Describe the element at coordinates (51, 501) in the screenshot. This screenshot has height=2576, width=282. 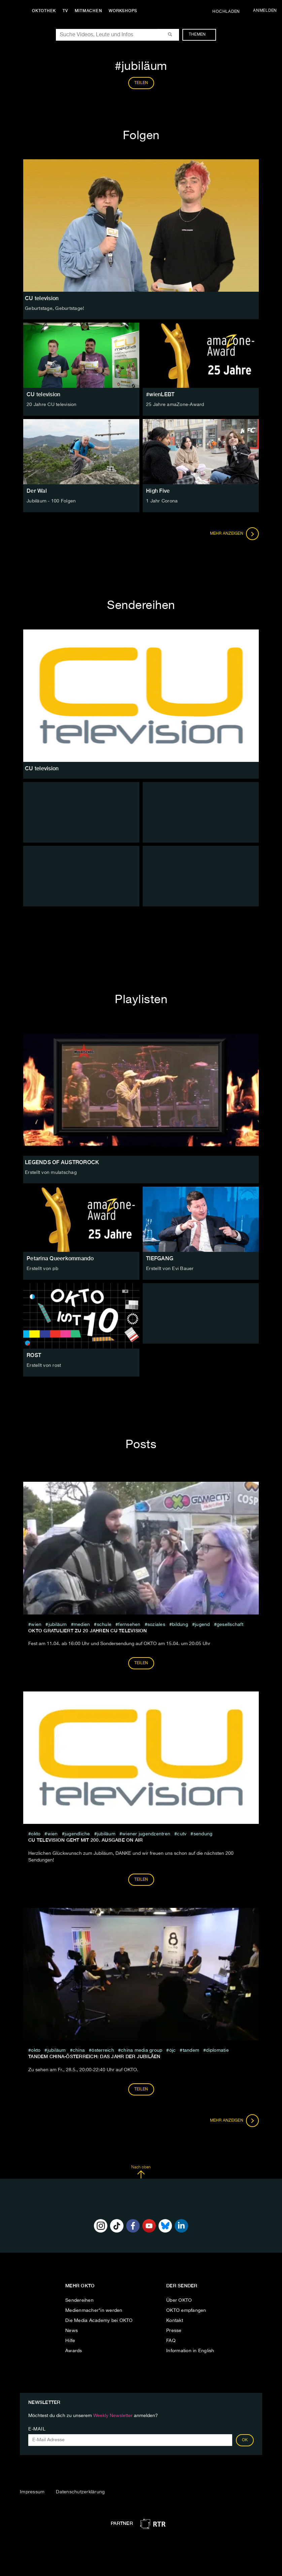
I see `Jubiläum - 100 Folgen` at that location.